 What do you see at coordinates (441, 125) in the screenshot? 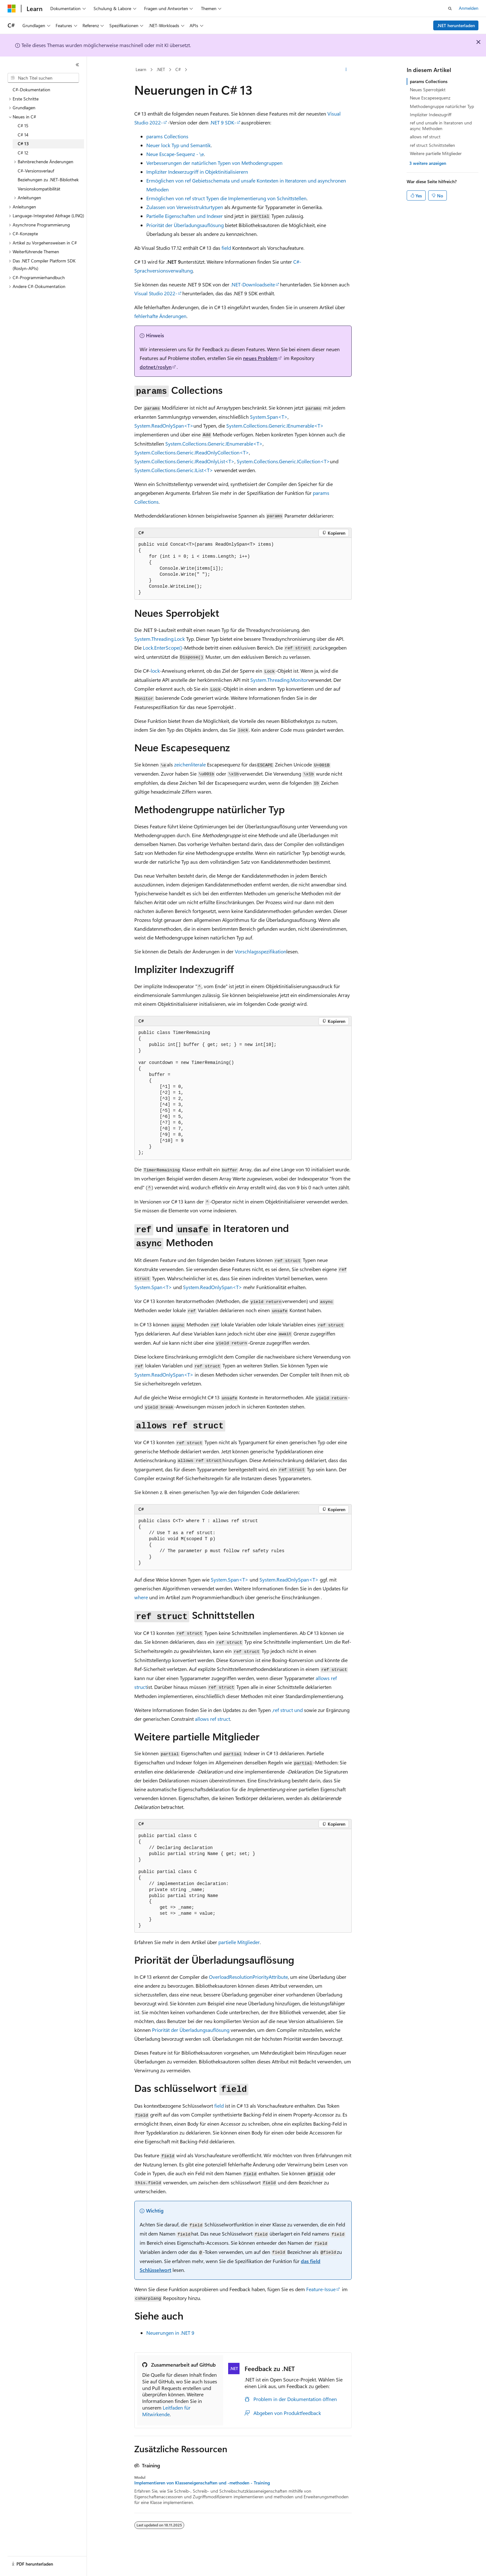
I see `ref und unsafe in Iteratoren und async Methoden` at bounding box center [441, 125].